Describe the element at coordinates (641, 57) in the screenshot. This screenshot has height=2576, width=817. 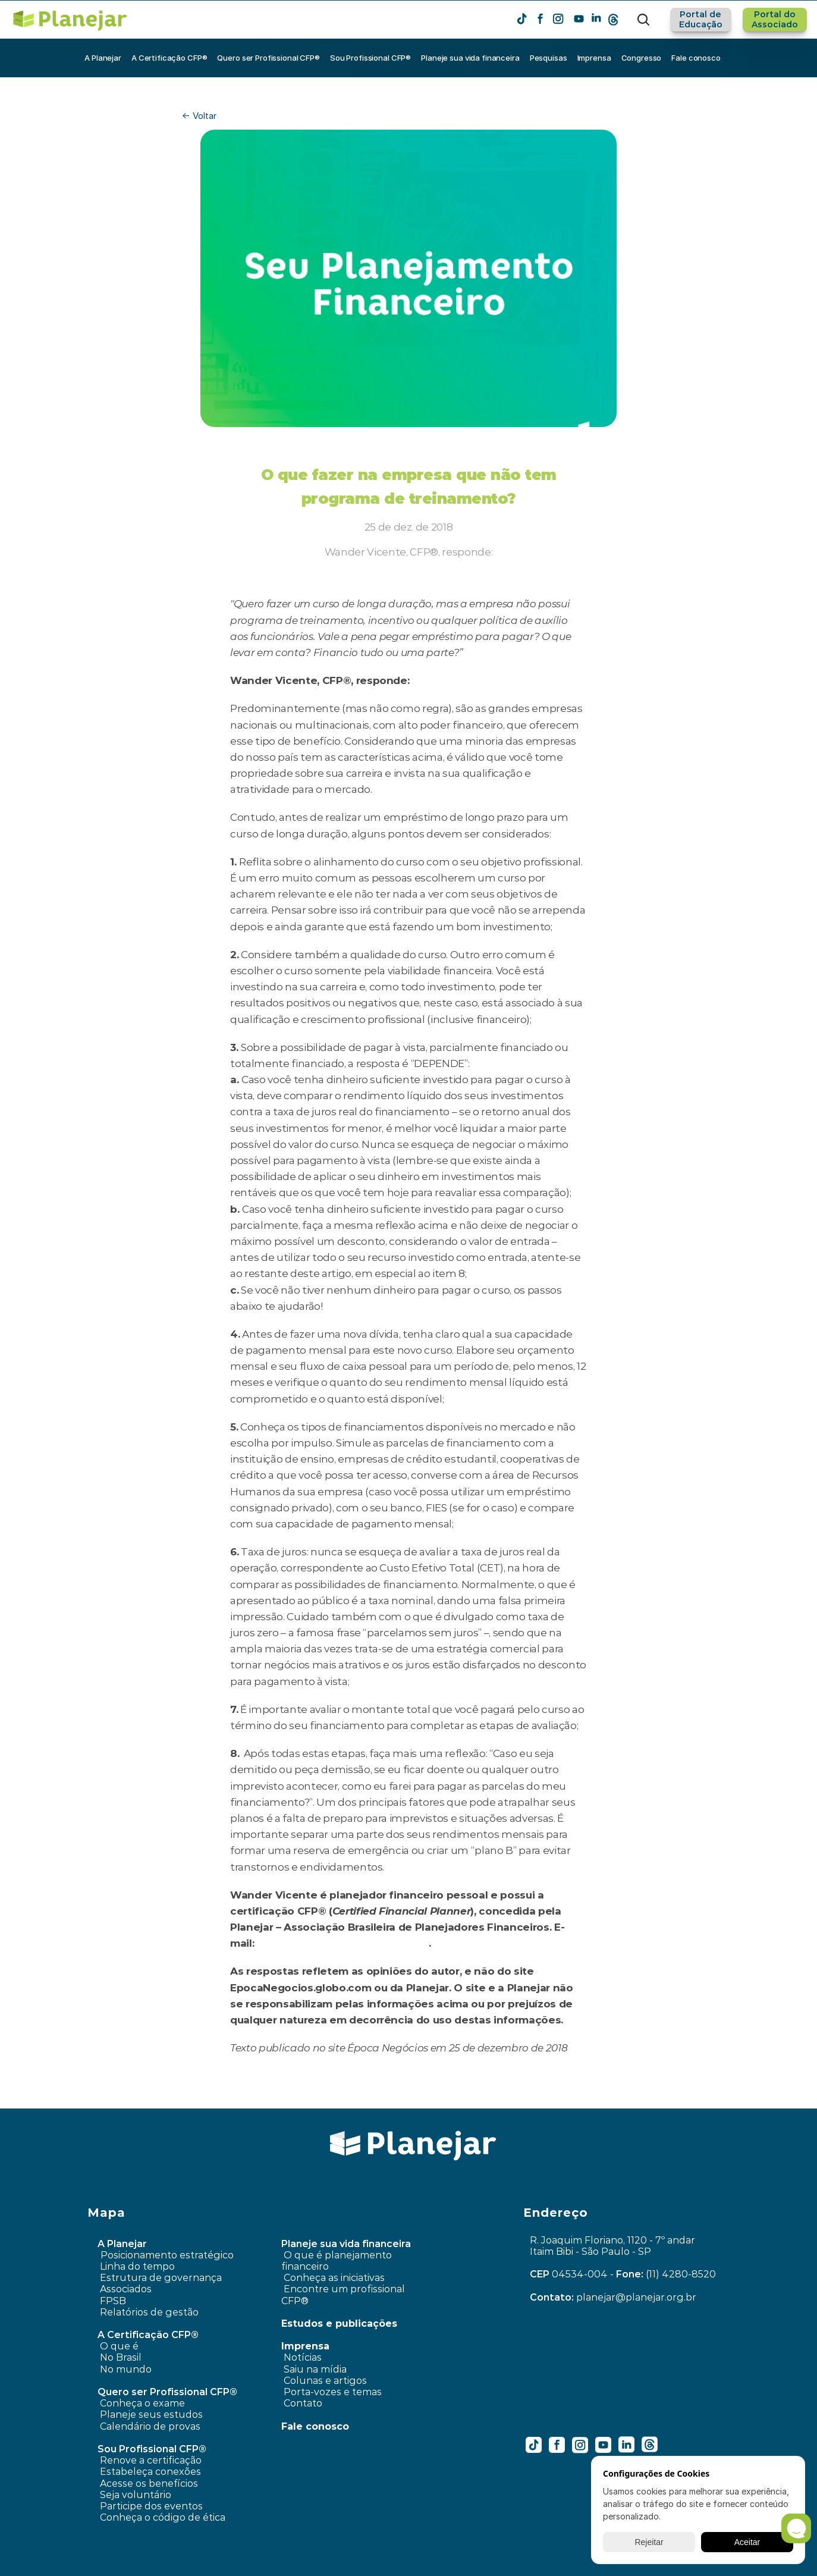
I see `Congresso` at that location.